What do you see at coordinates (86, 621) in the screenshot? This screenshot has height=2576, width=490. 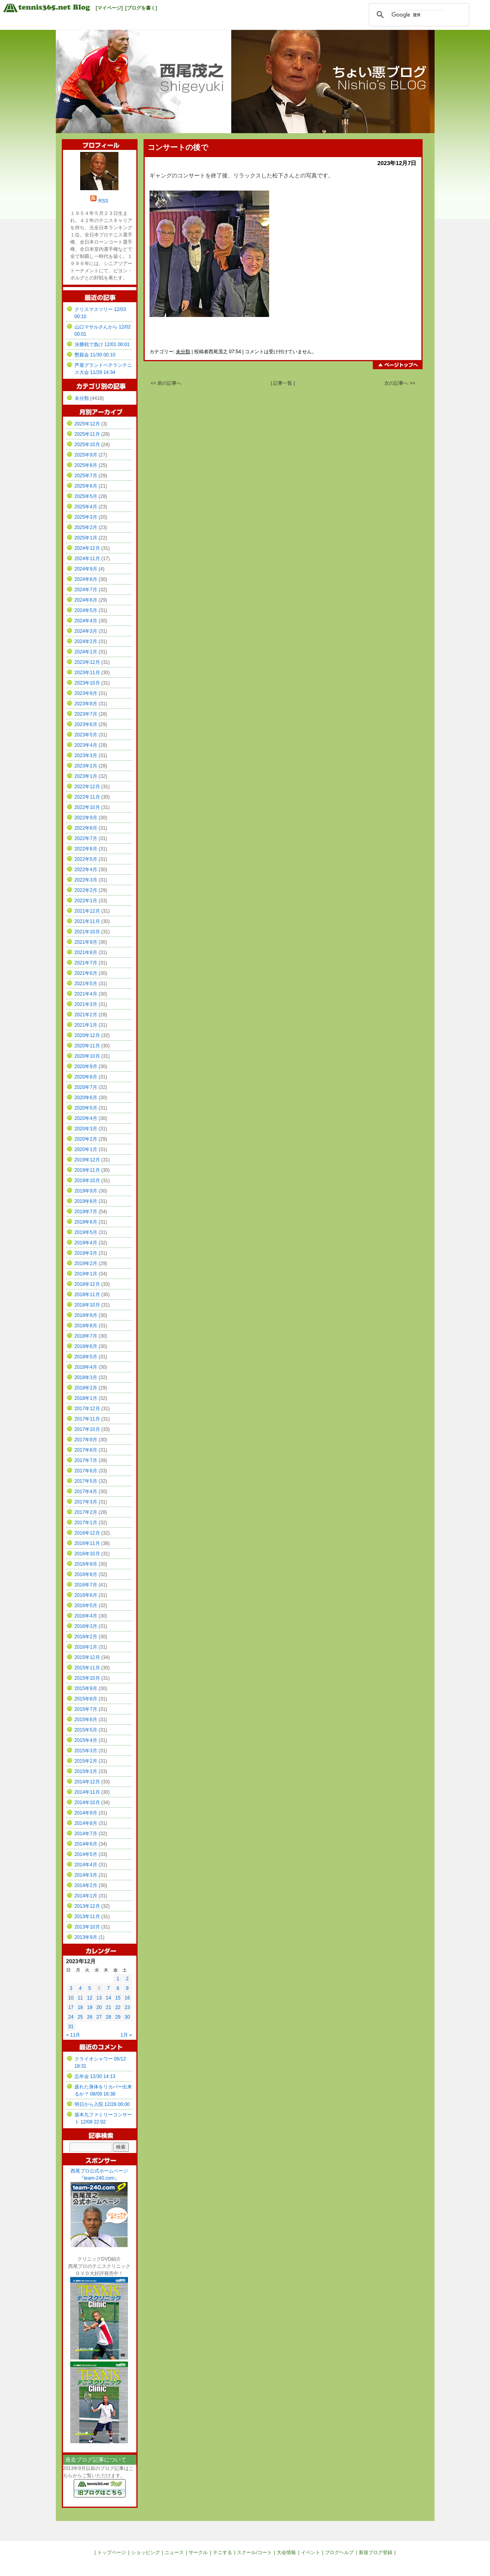 I see `2024年4月` at bounding box center [86, 621].